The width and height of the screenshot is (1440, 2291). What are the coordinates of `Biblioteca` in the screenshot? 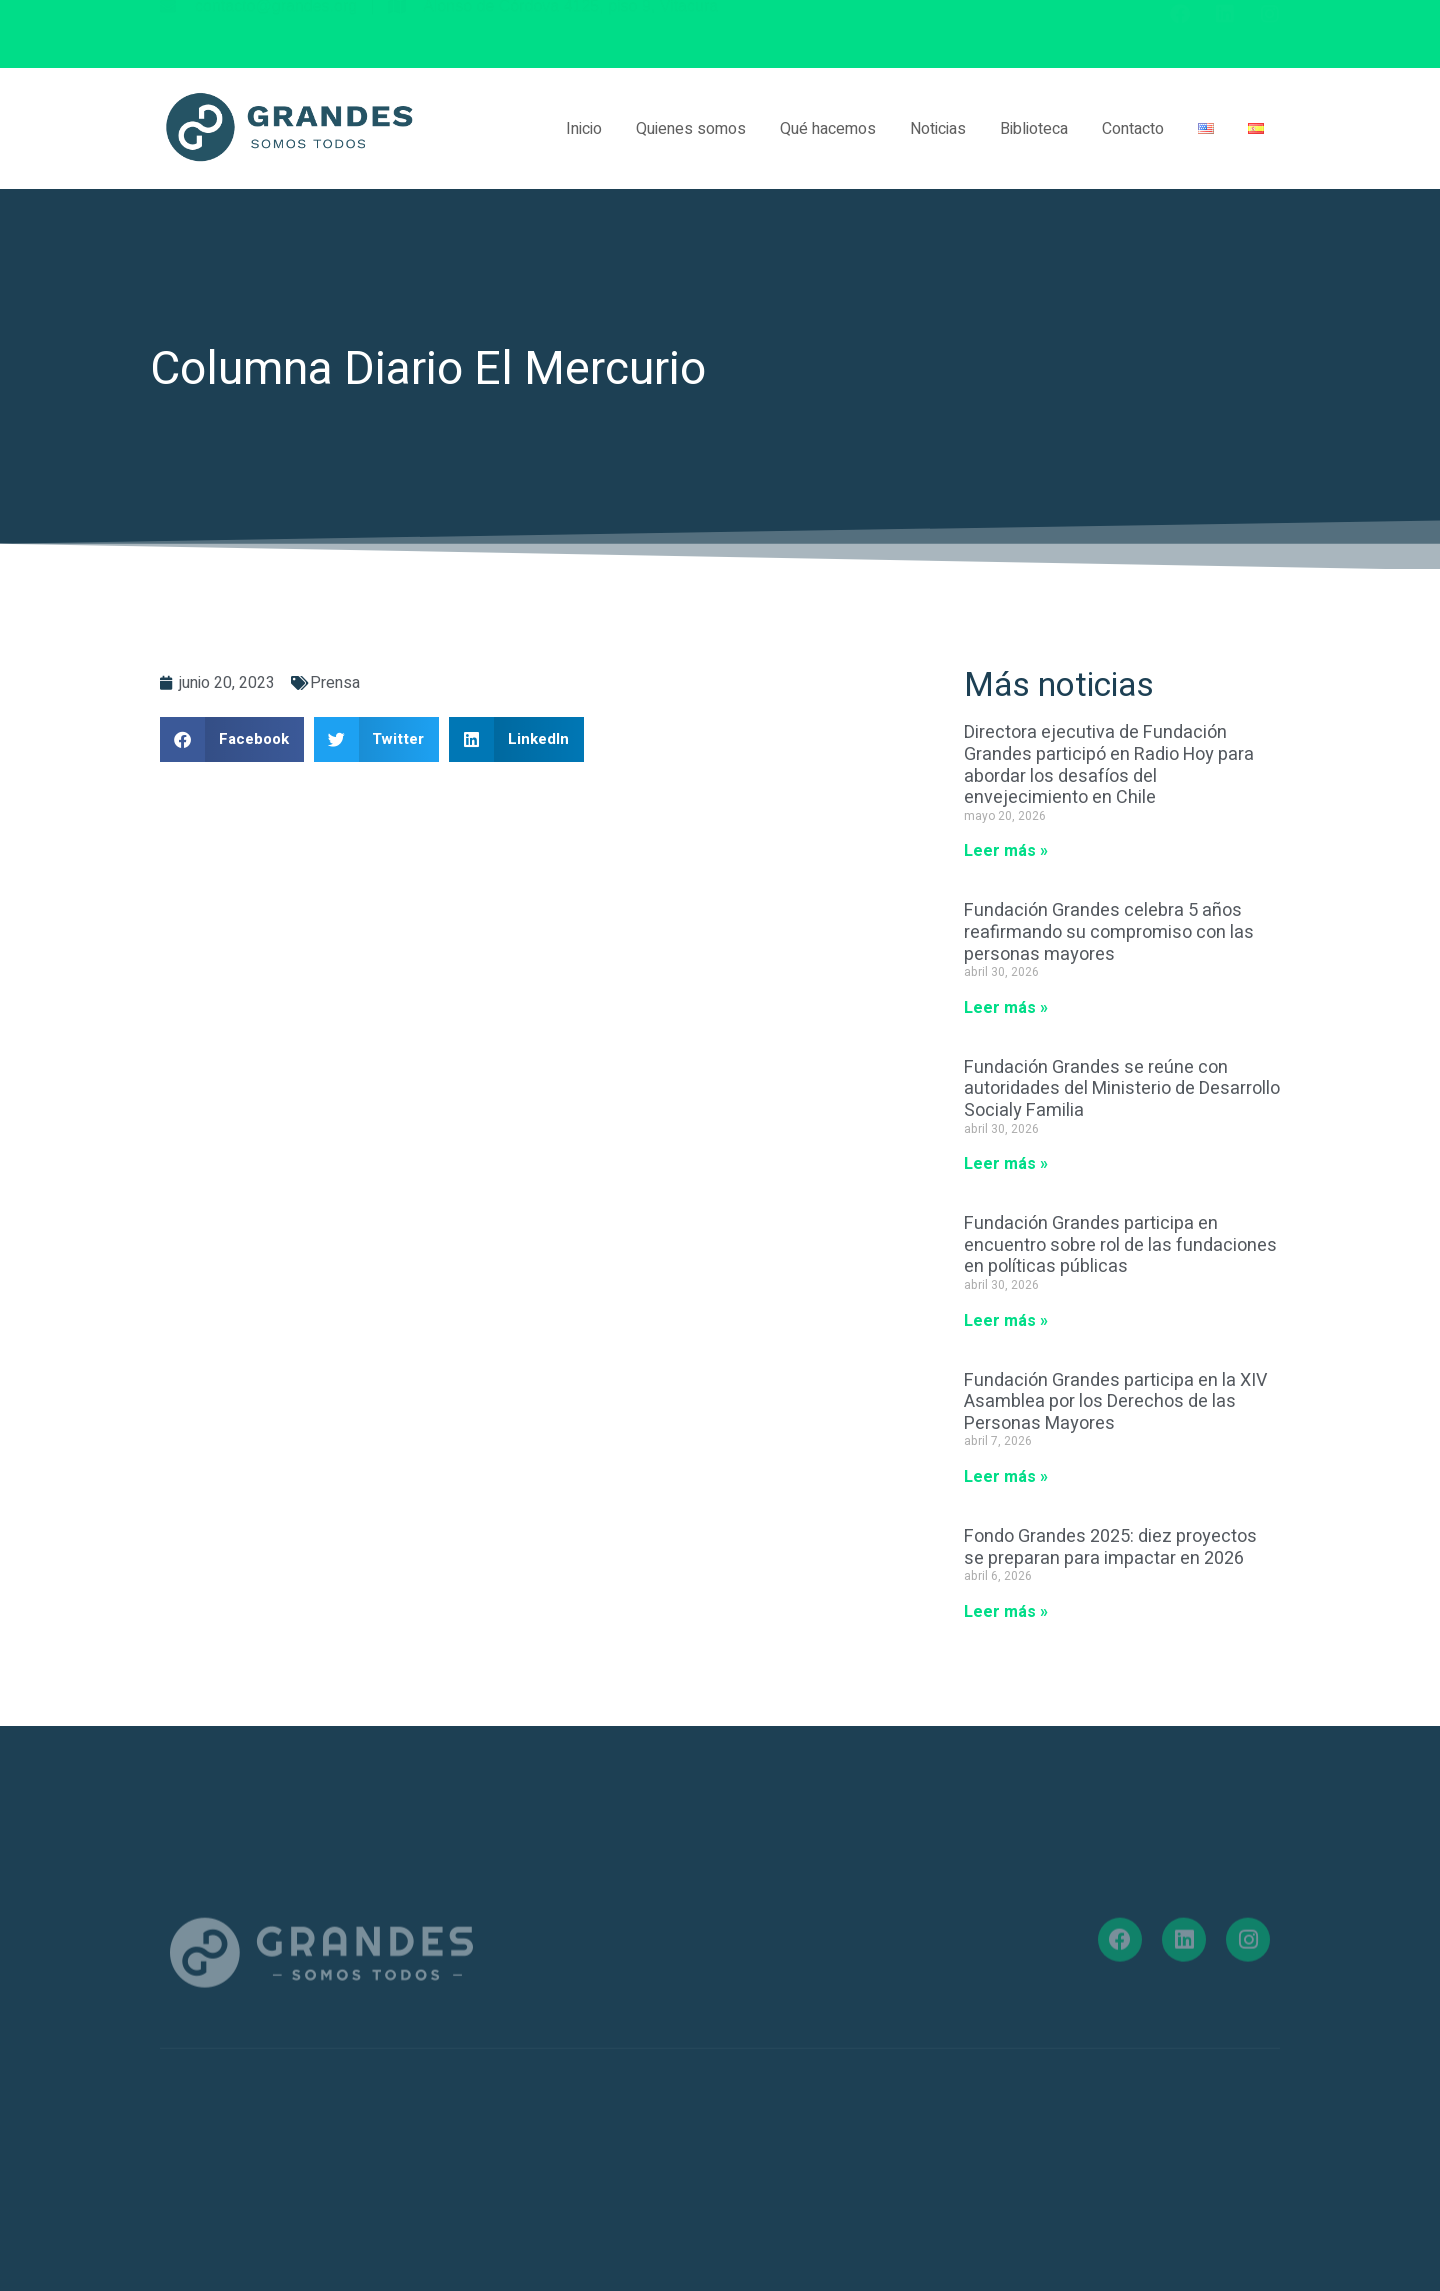 It's located at (1034, 129).